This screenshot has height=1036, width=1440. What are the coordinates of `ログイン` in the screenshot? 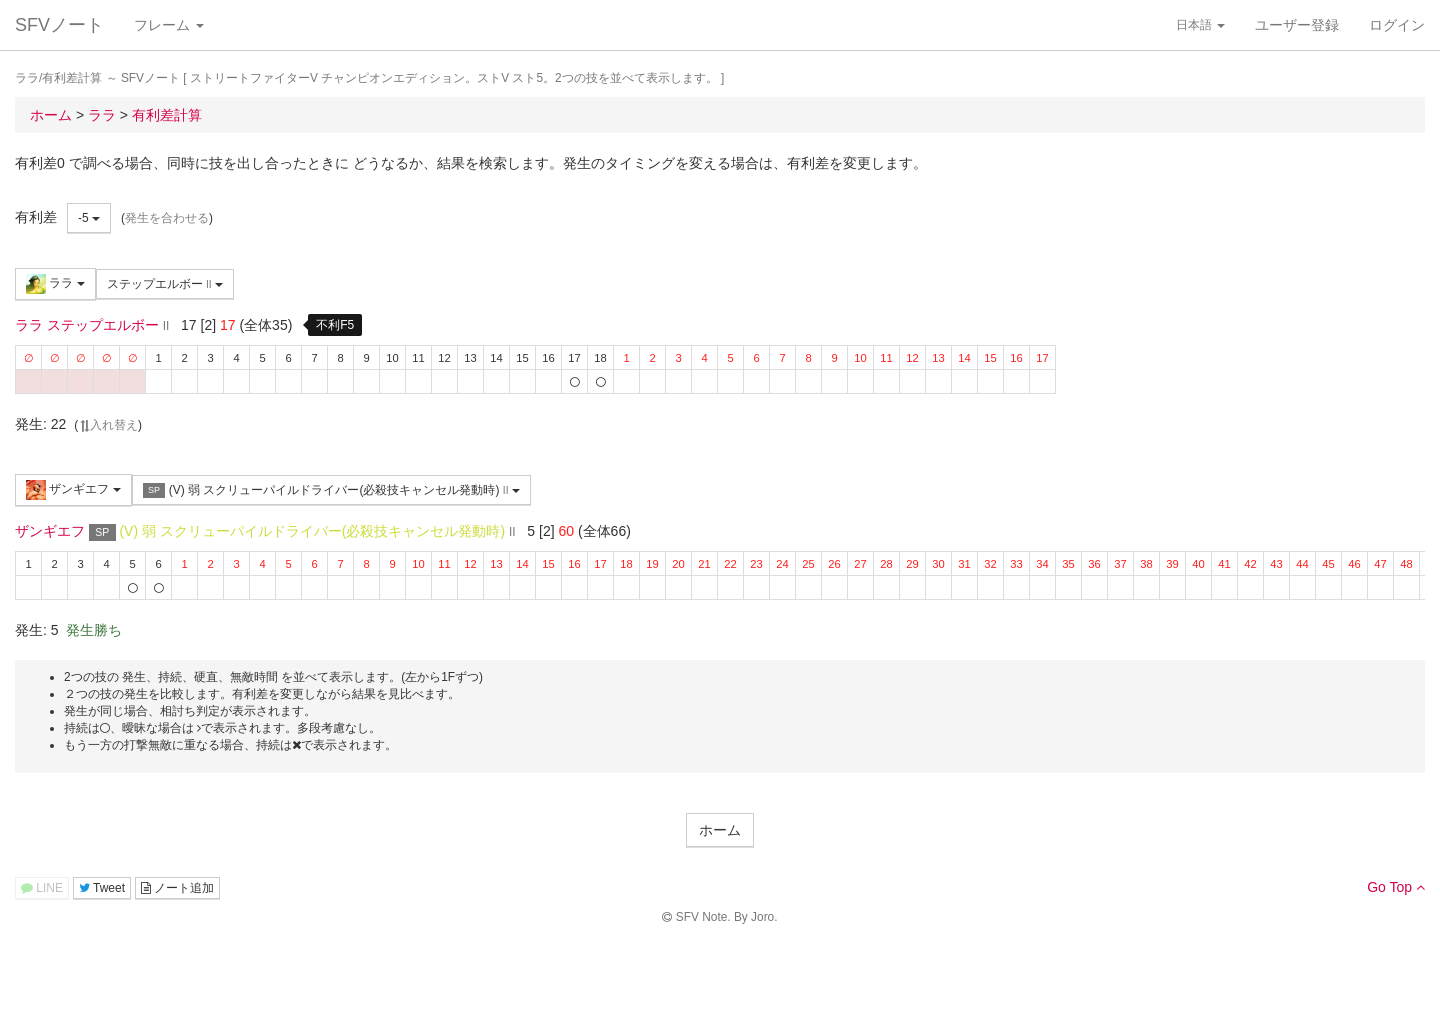 It's located at (1397, 25).